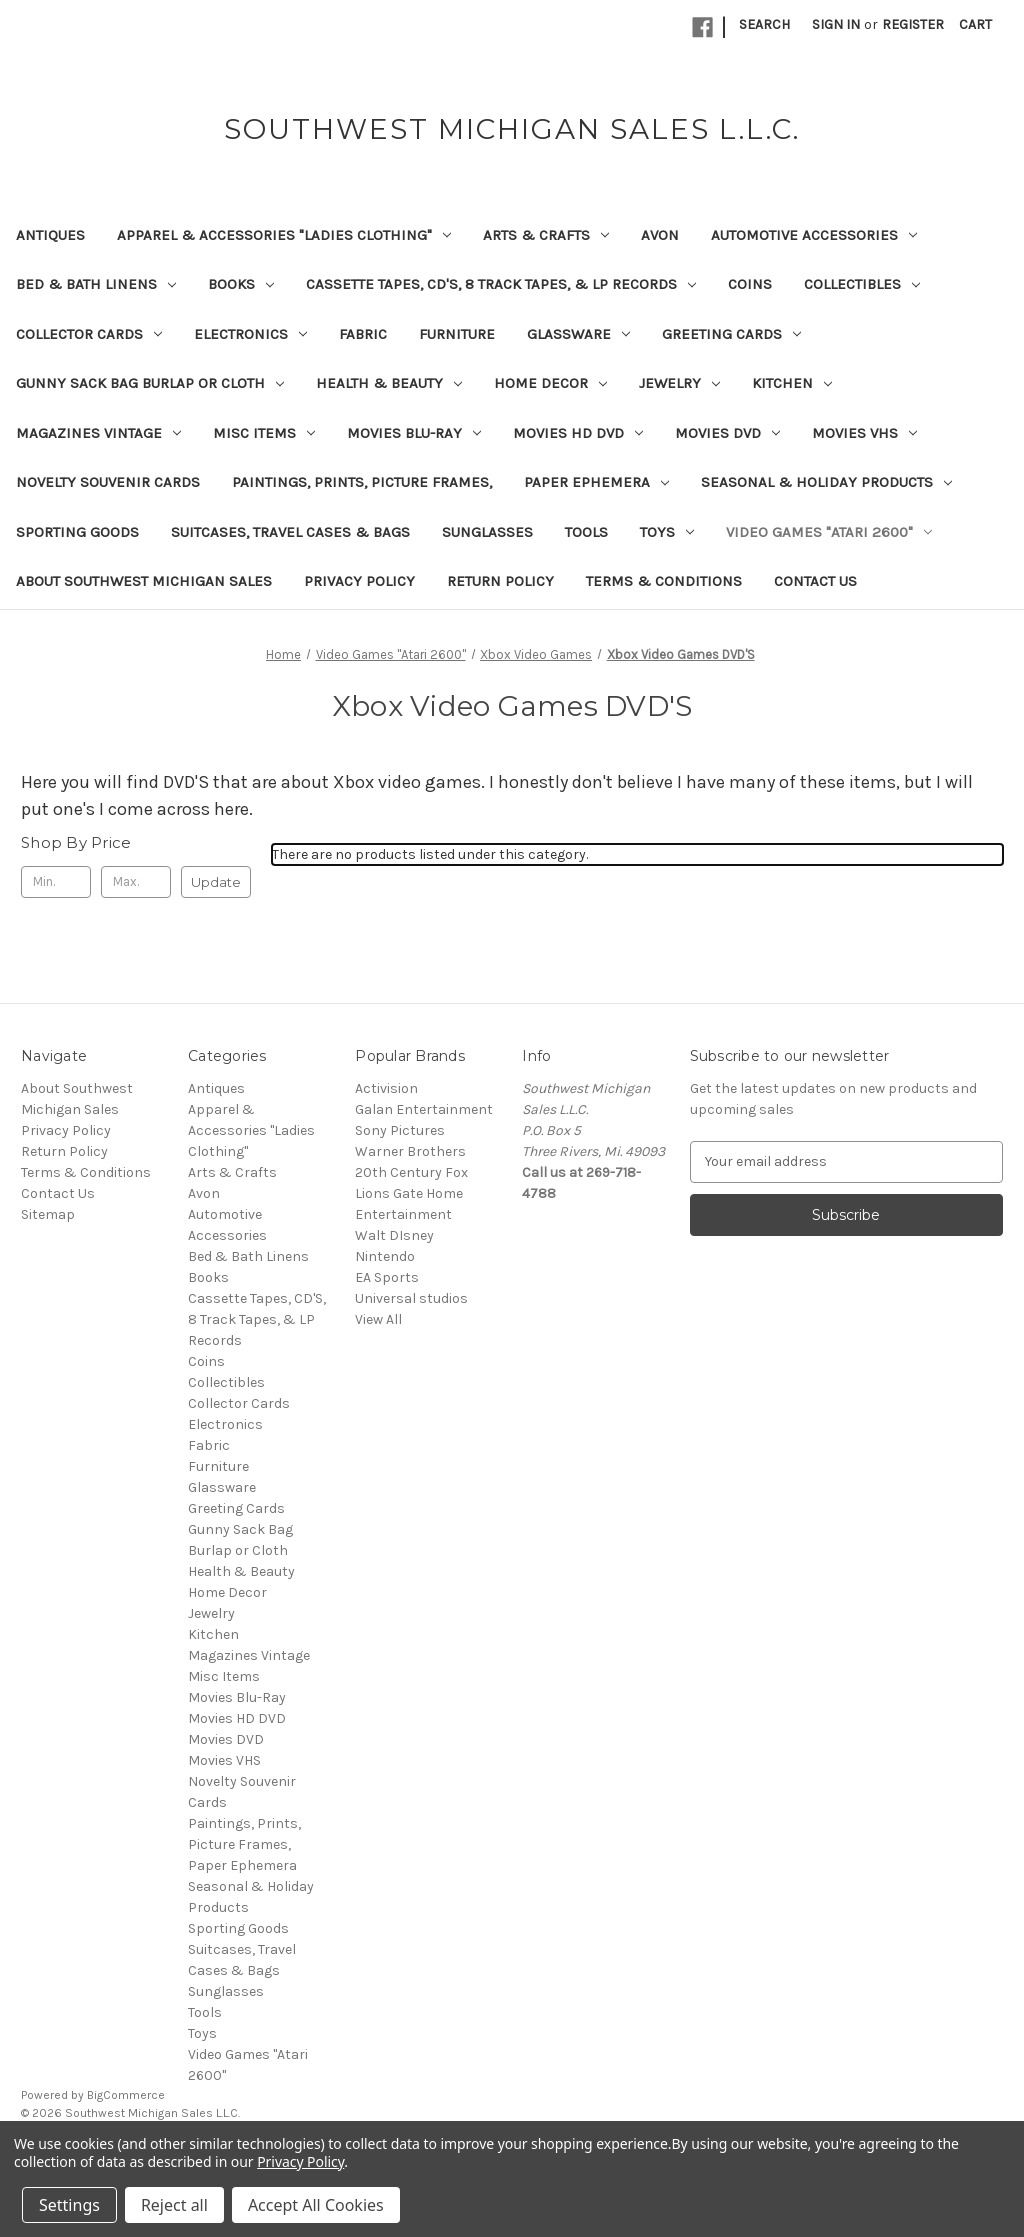 The image size is (1024, 2237). What do you see at coordinates (578, 433) in the screenshot?
I see `Movies HD DVD` at bounding box center [578, 433].